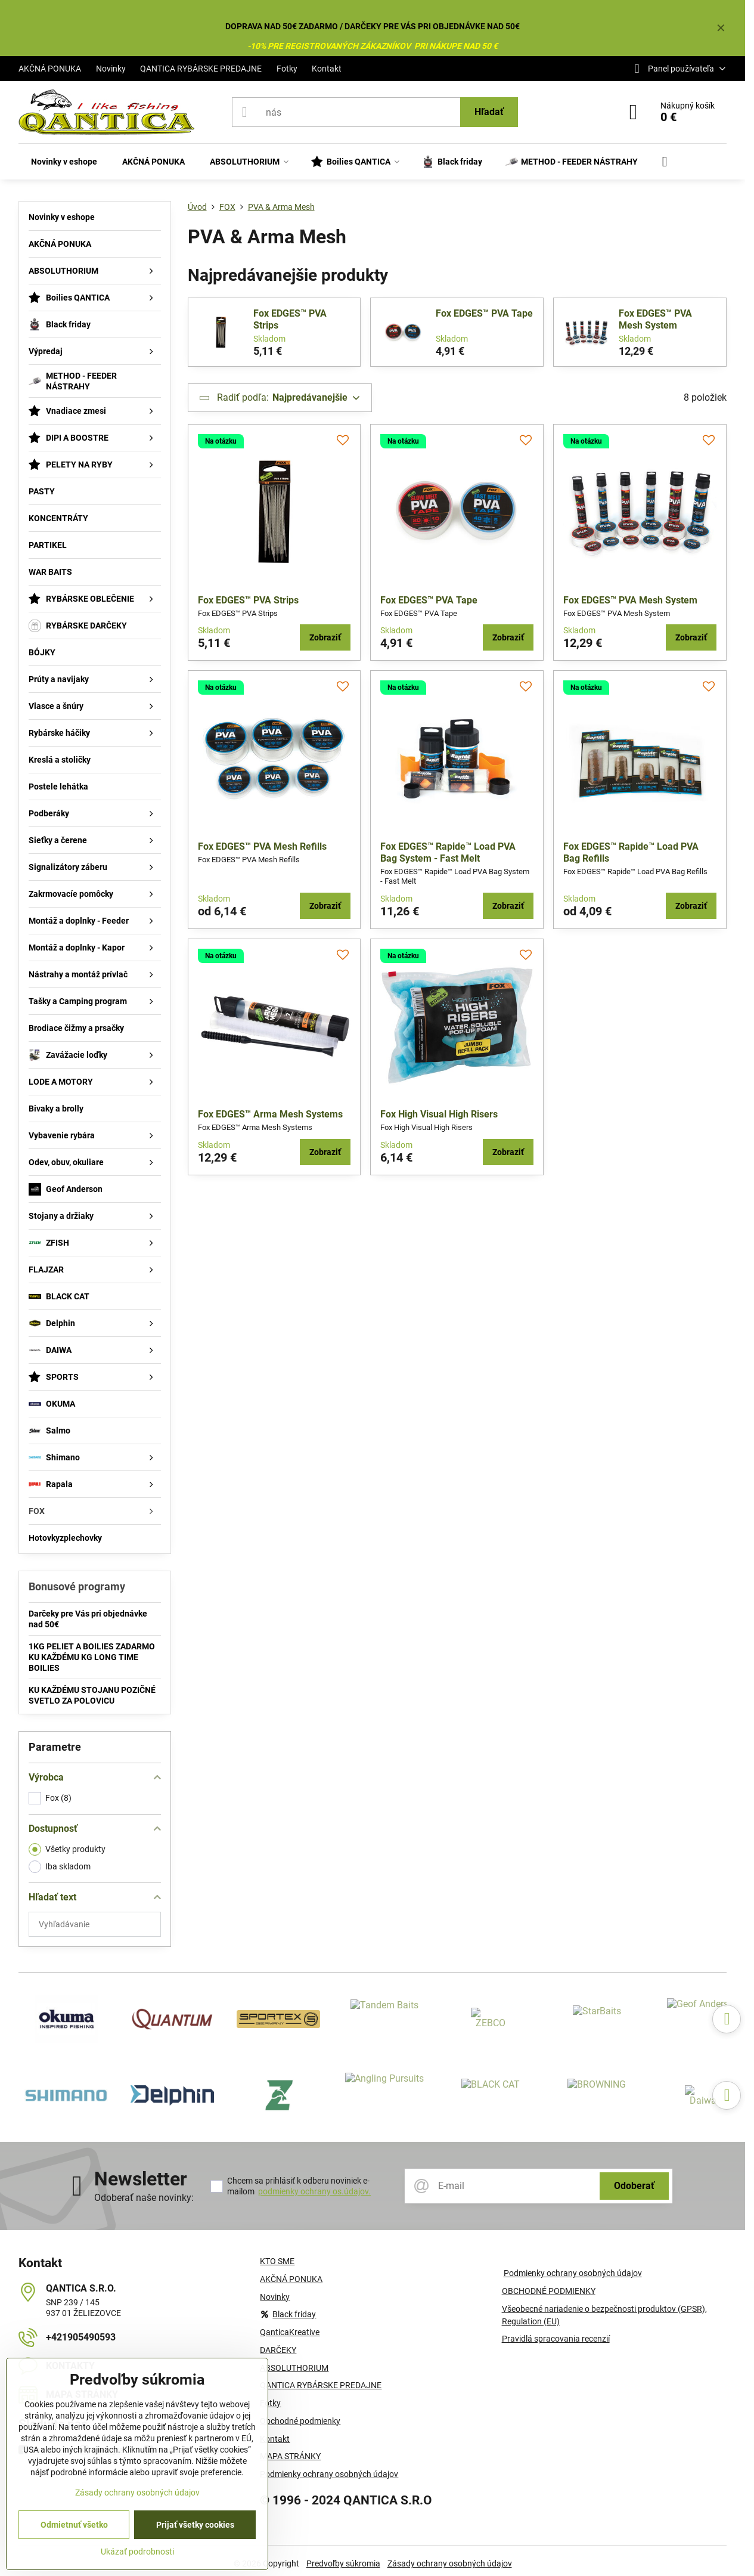 This screenshot has width=754, height=2576. What do you see at coordinates (74, 2524) in the screenshot?
I see `Odmietnuť všetko` at bounding box center [74, 2524].